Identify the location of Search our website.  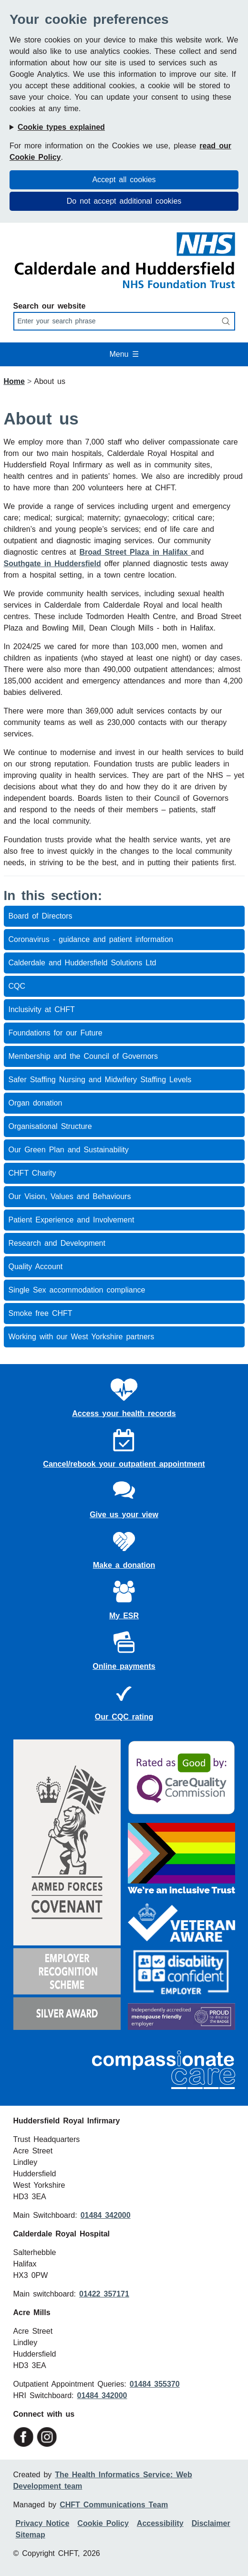
(49, 306).